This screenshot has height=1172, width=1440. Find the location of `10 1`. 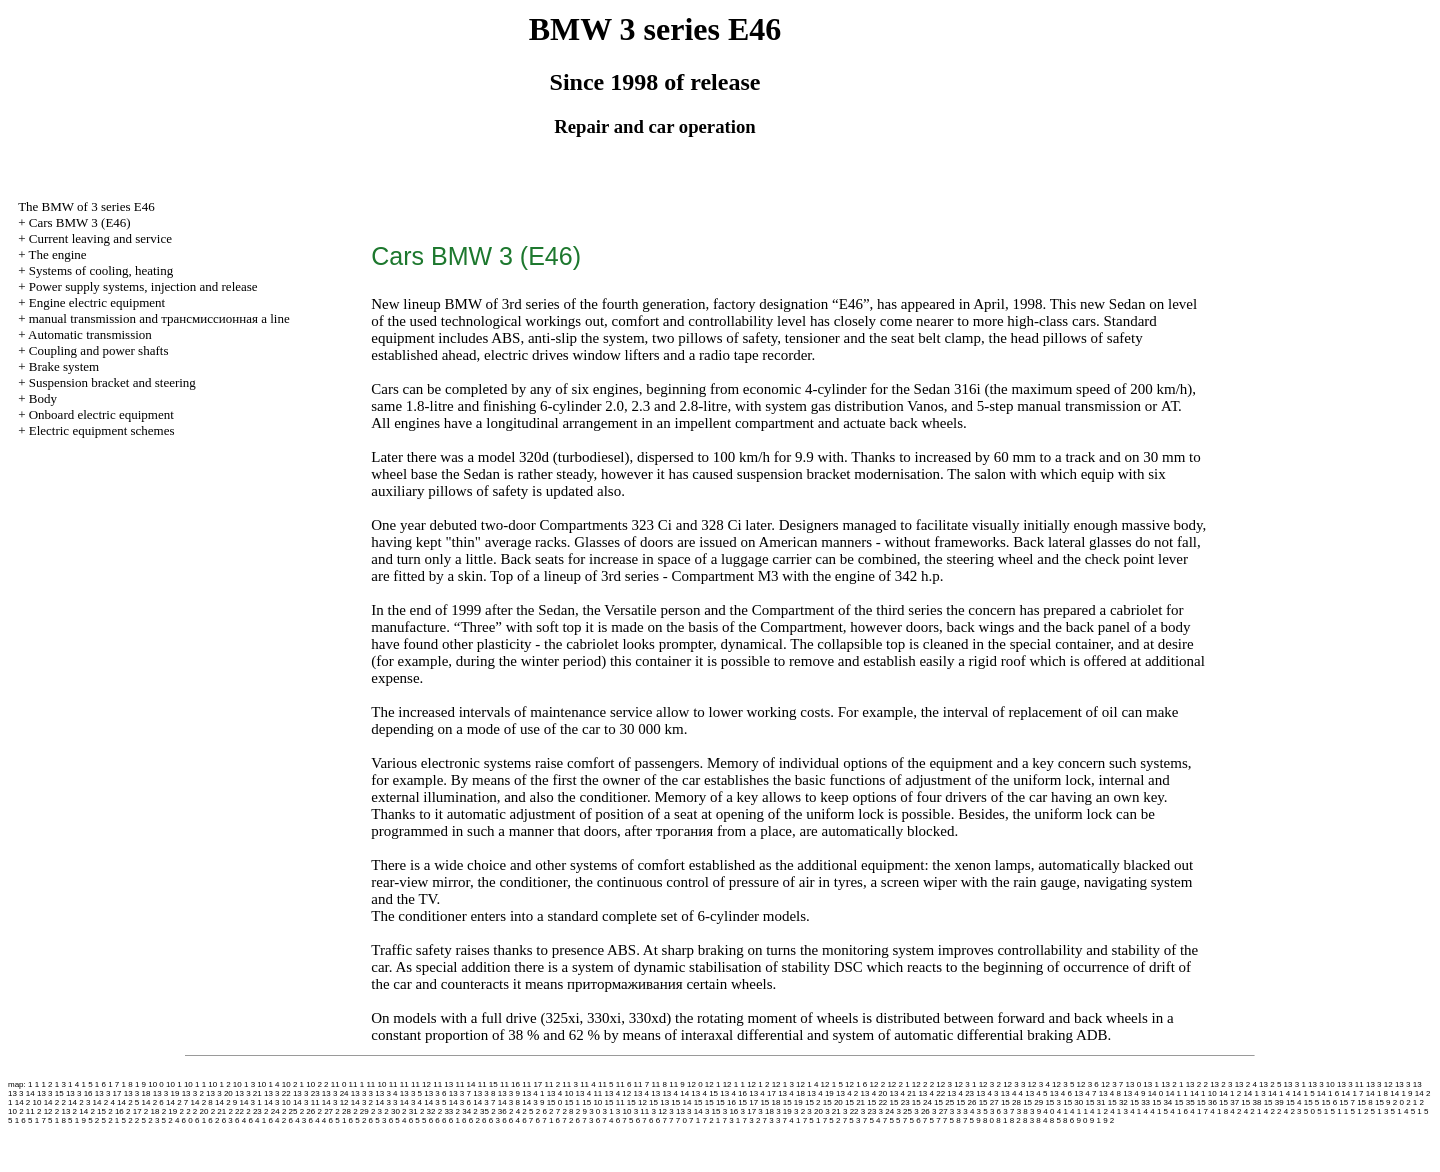

10 1 is located at coordinates (174, 1084).